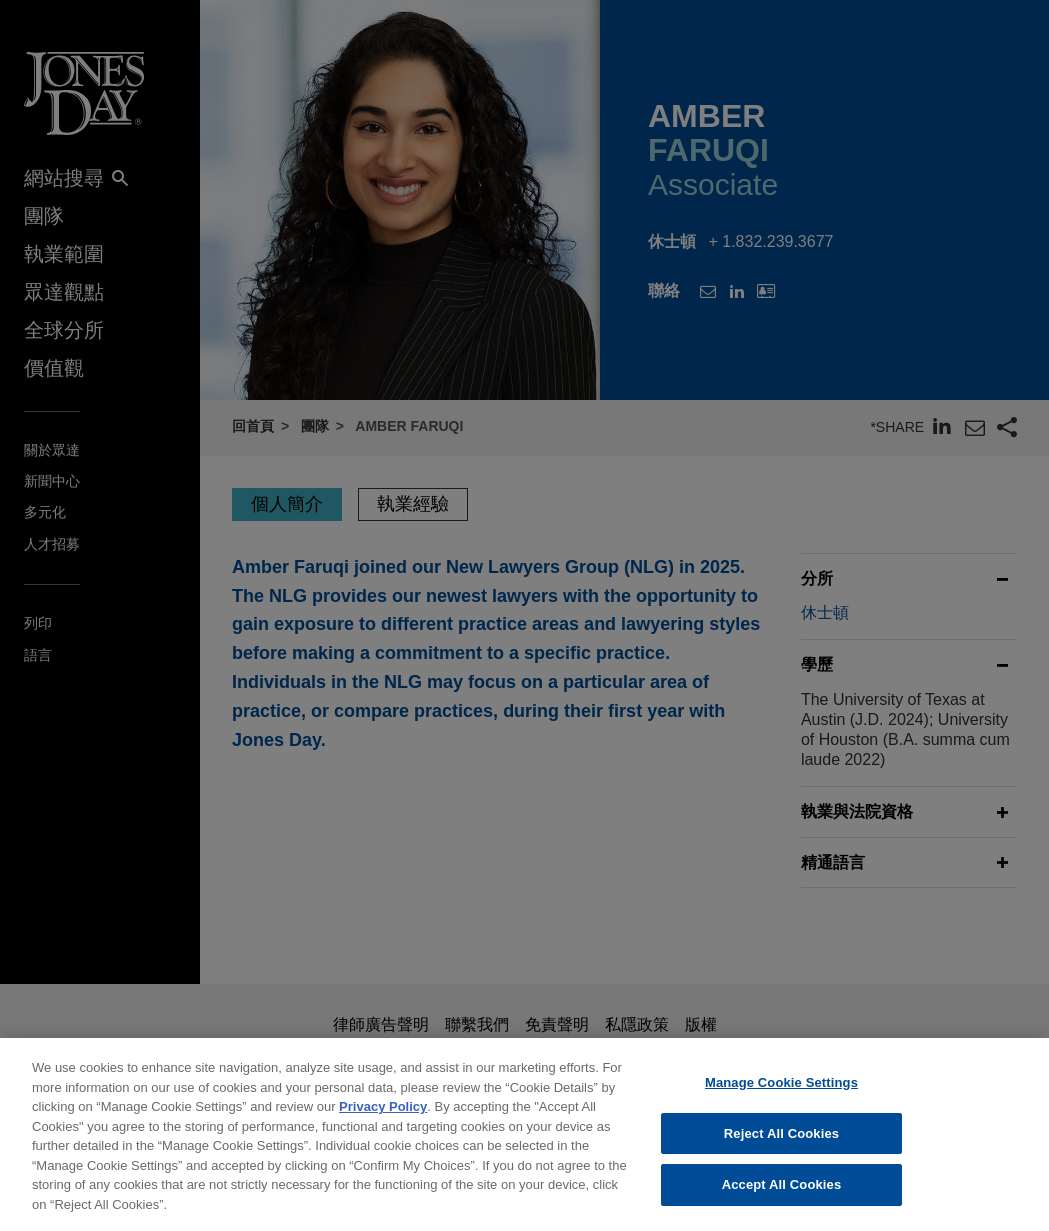 The width and height of the screenshot is (1049, 1231). I want to click on Reject All Cookies, so click(781, 1145).